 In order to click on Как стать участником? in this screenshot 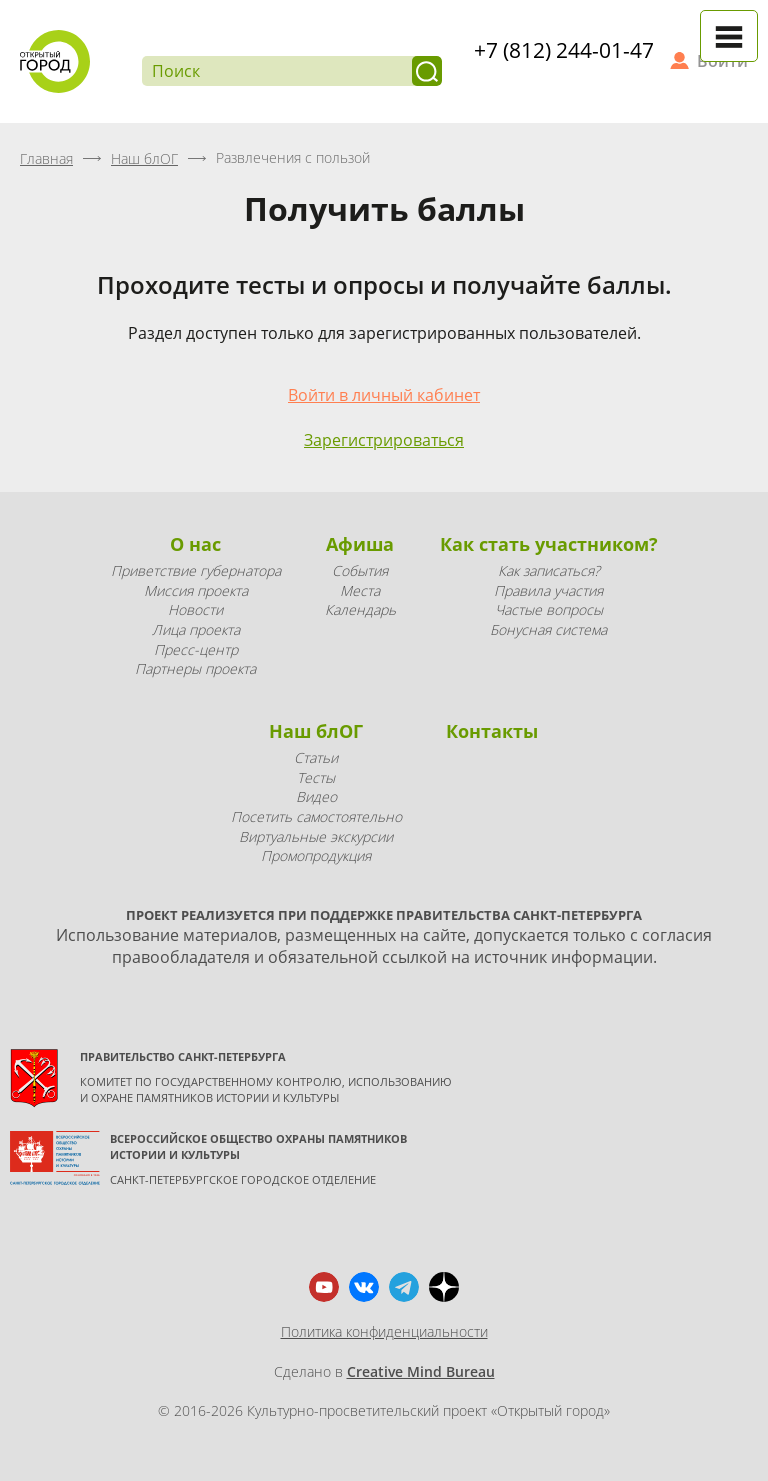, I will do `click(549, 544)`.